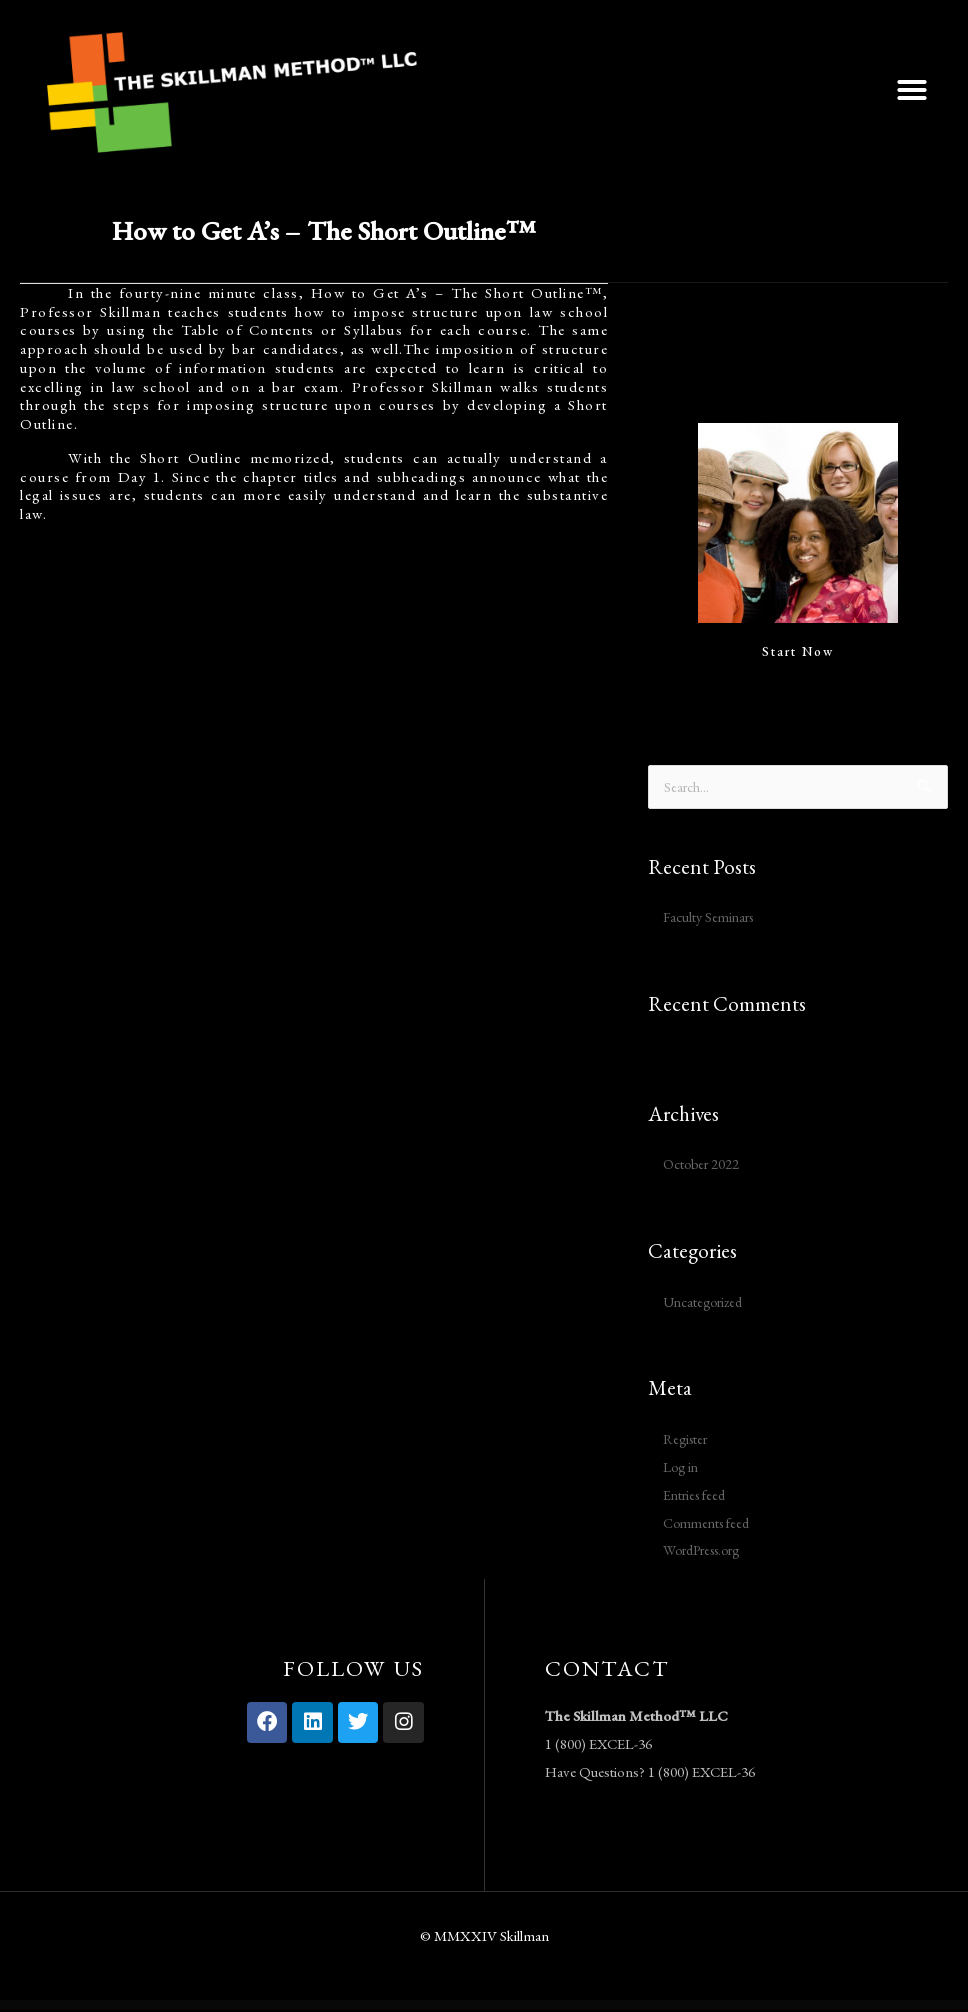 The height and width of the screenshot is (2012, 968). What do you see at coordinates (682, 1468) in the screenshot?
I see `Log in` at bounding box center [682, 1468].